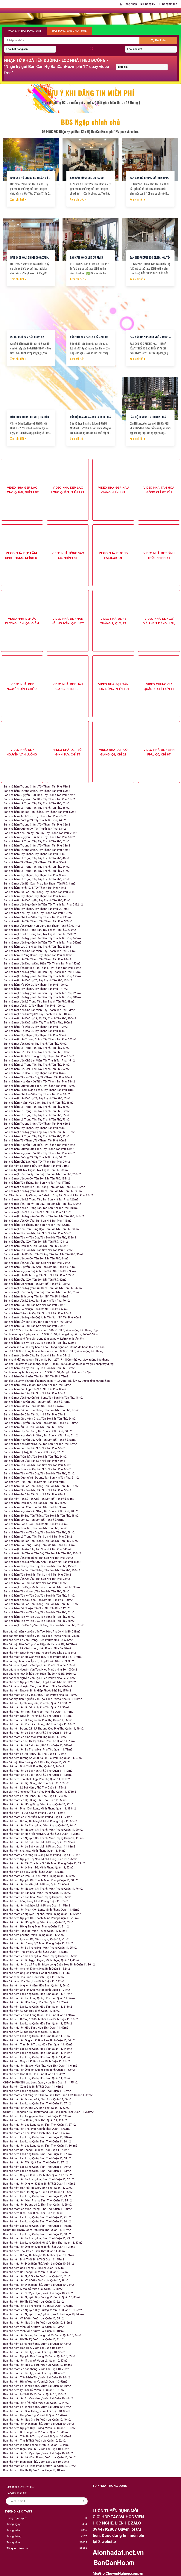  What do you see at coordinates (29, 417) in the screenshot?
I see `Căn Hộ Soho Residence | Giá Bán Mới Nhất T6/2026` at bounding box center [29, 417].